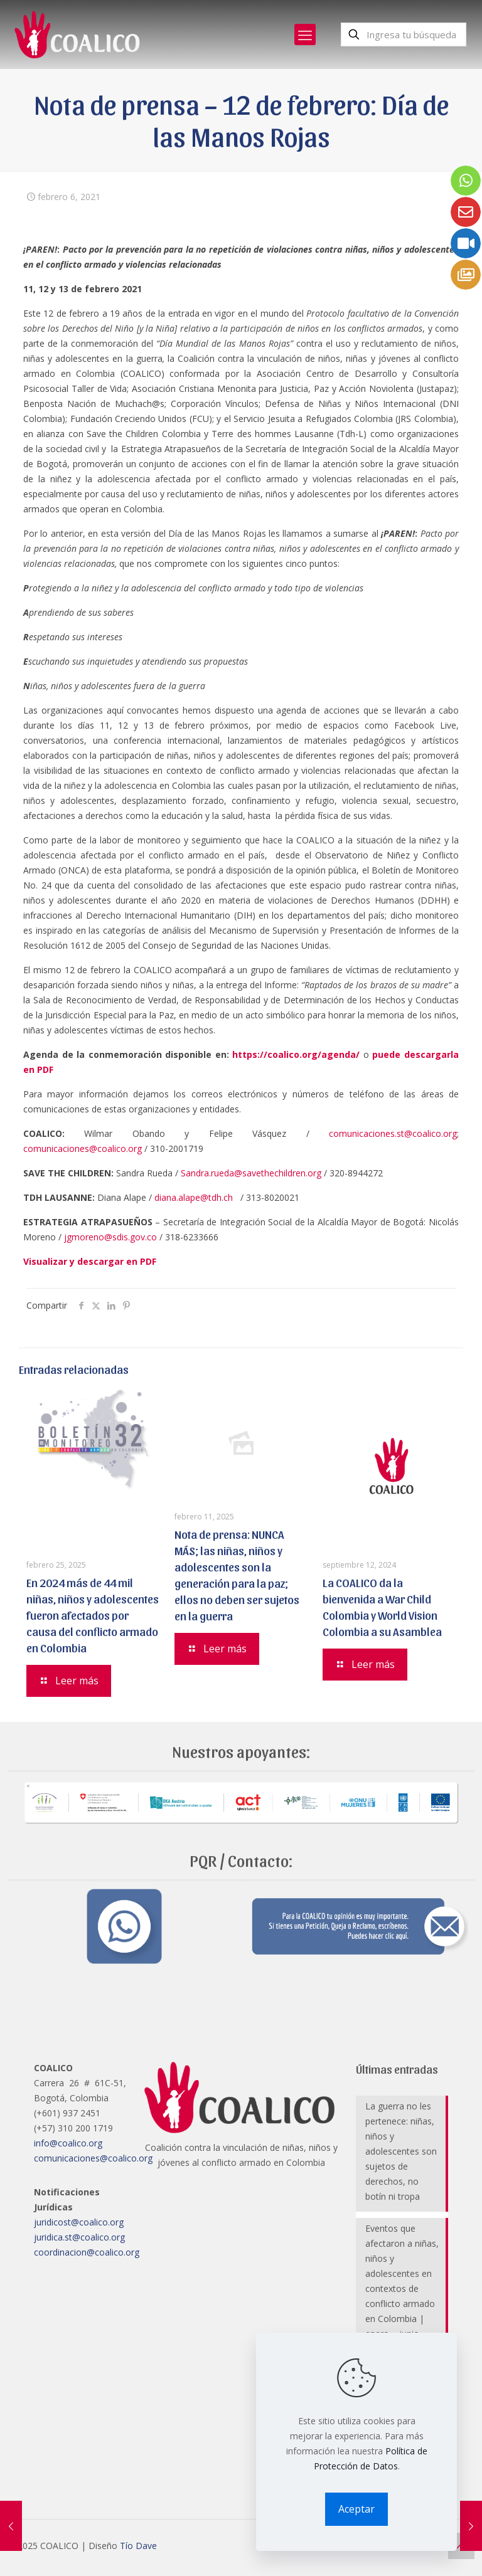  Describe the element at coordinates (138, 2546) in the screenshot. I see `Tío Dave` at that location.